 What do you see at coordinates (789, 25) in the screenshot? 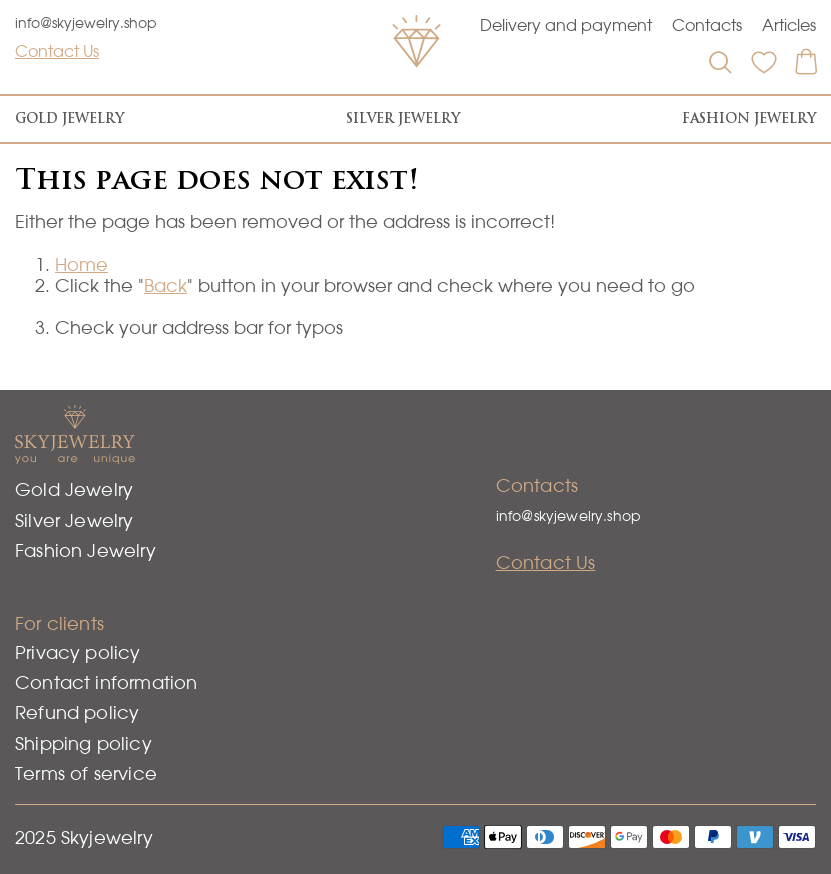
I see `Articles` at bounding box center [789, 25].